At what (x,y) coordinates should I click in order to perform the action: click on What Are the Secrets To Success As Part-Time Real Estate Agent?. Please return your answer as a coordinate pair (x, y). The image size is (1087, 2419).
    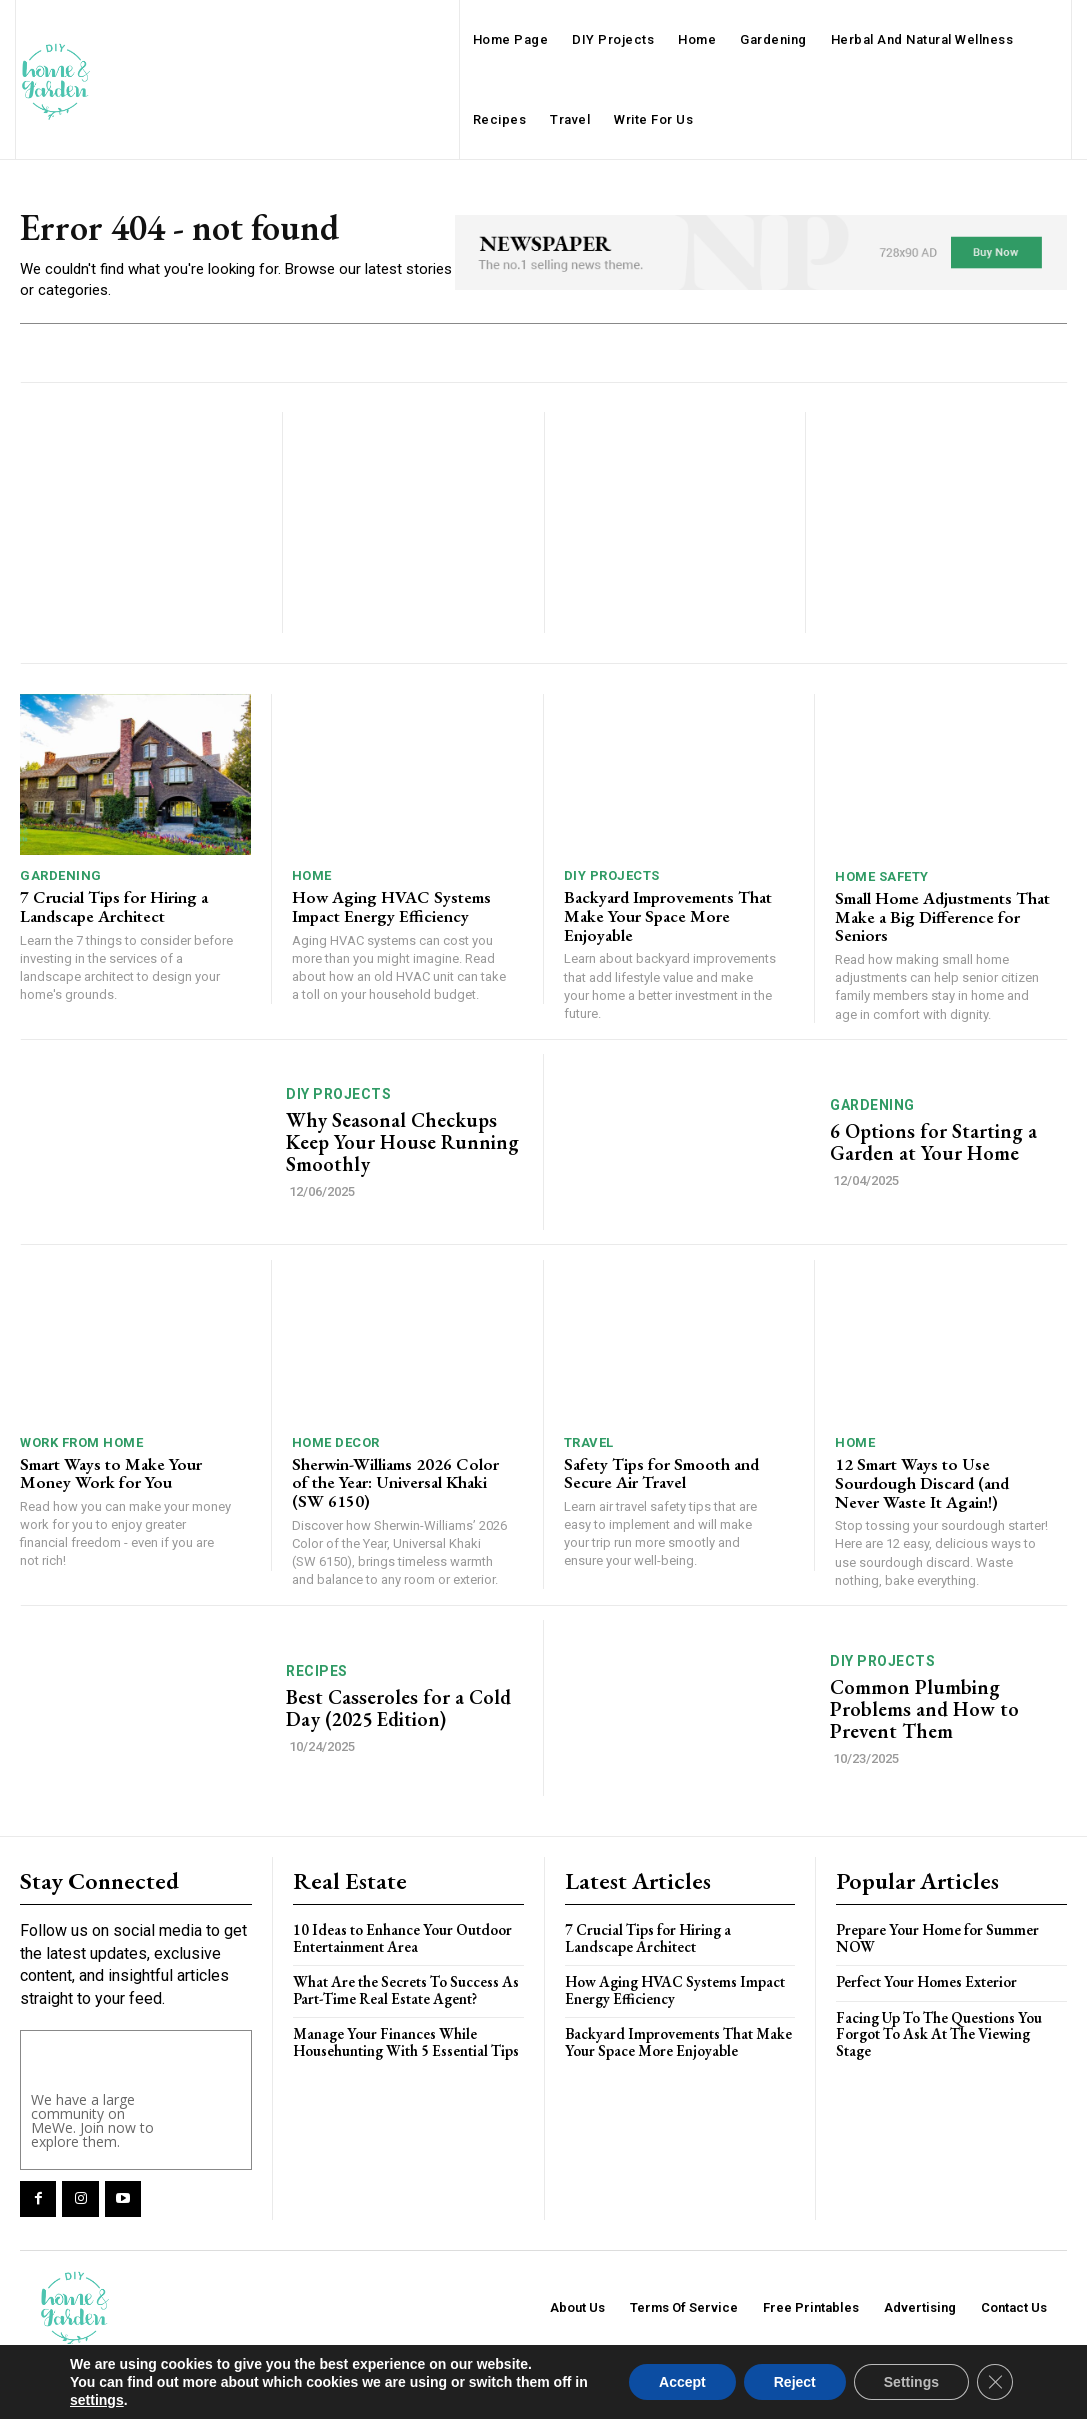
    Looking at the image, I should click on (406, 1990).